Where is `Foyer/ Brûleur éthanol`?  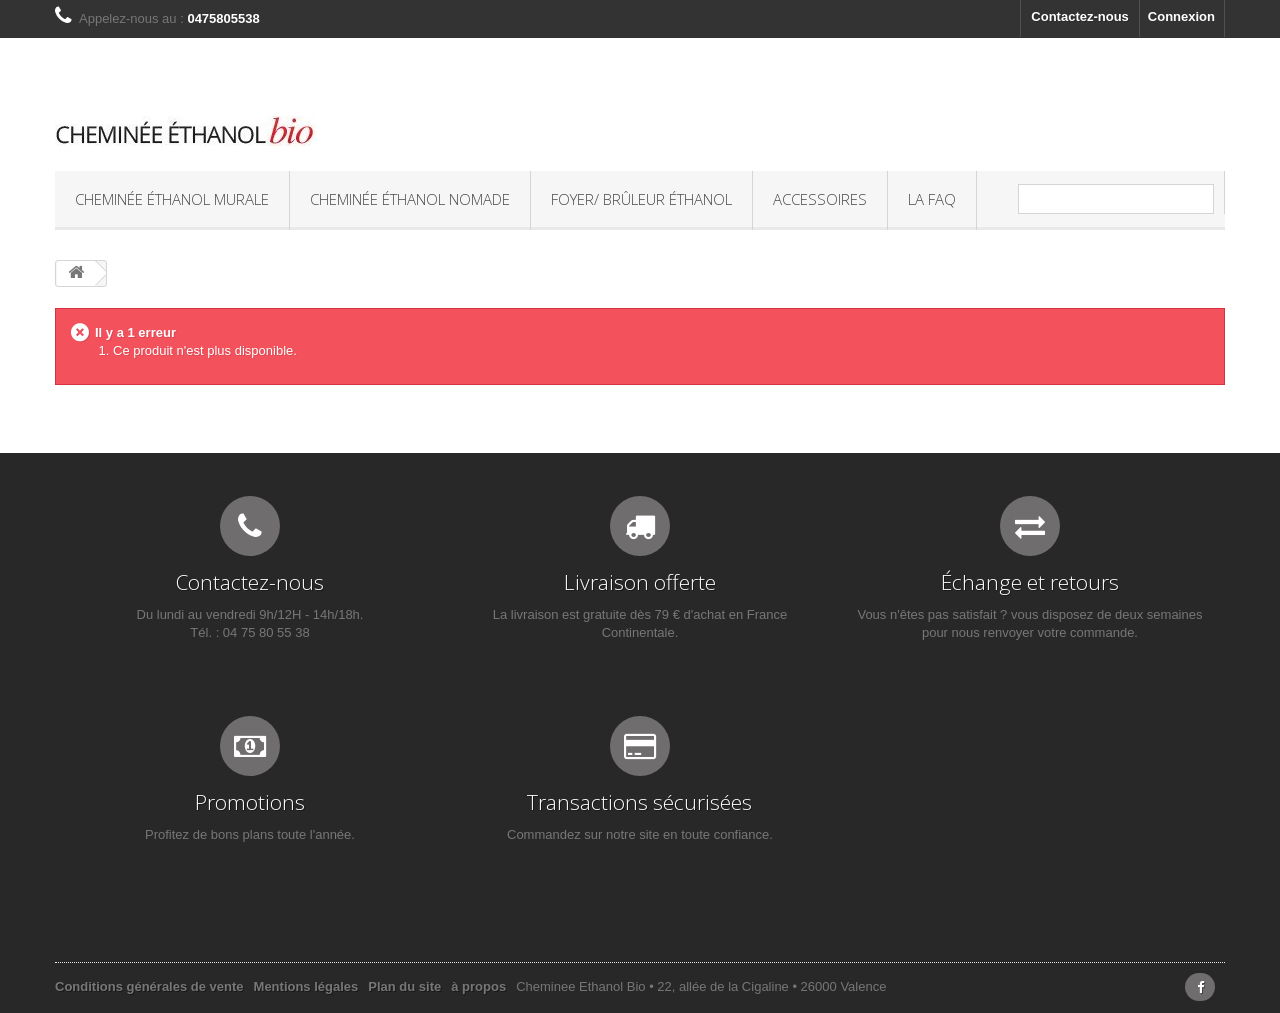
Foyer/ Brûleur éthanol is located at coordinates (641, 199).